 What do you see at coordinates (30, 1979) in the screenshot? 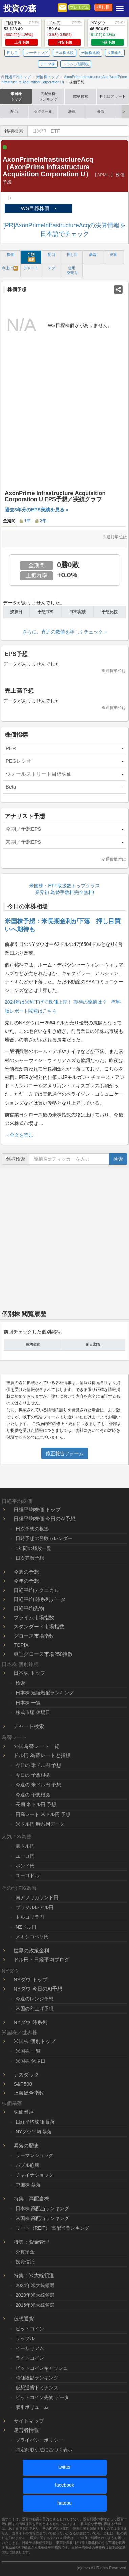
I see `NYダウ トップ` at bounding box center [30, 1979].